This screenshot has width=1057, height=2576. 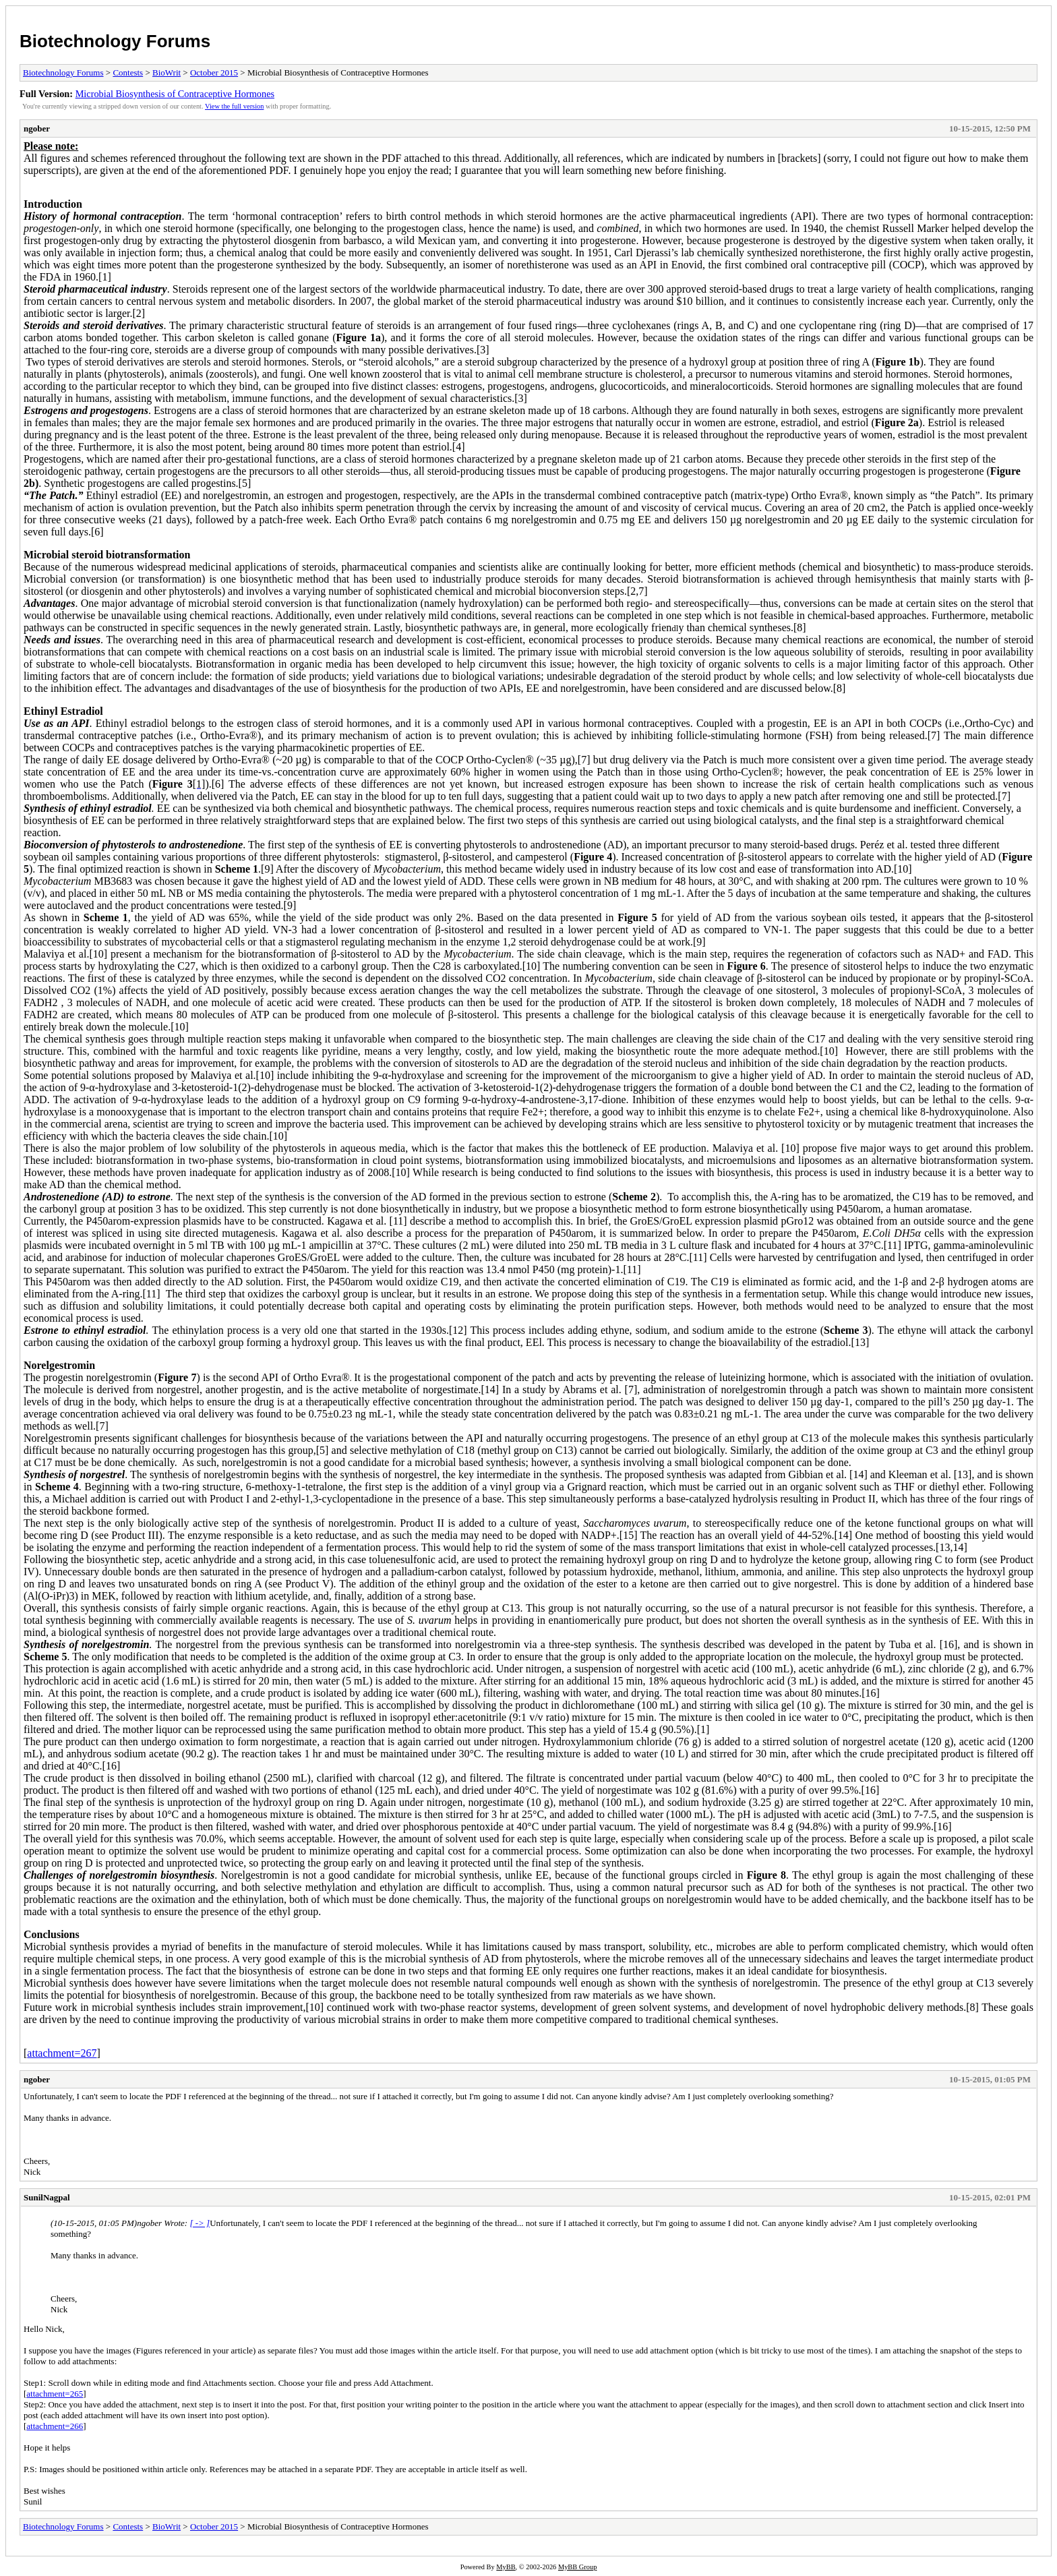 What do you see at coordinates (54, 2426) in the screenshot?
I see `attachment=266` at bounding box center [54, 2426].